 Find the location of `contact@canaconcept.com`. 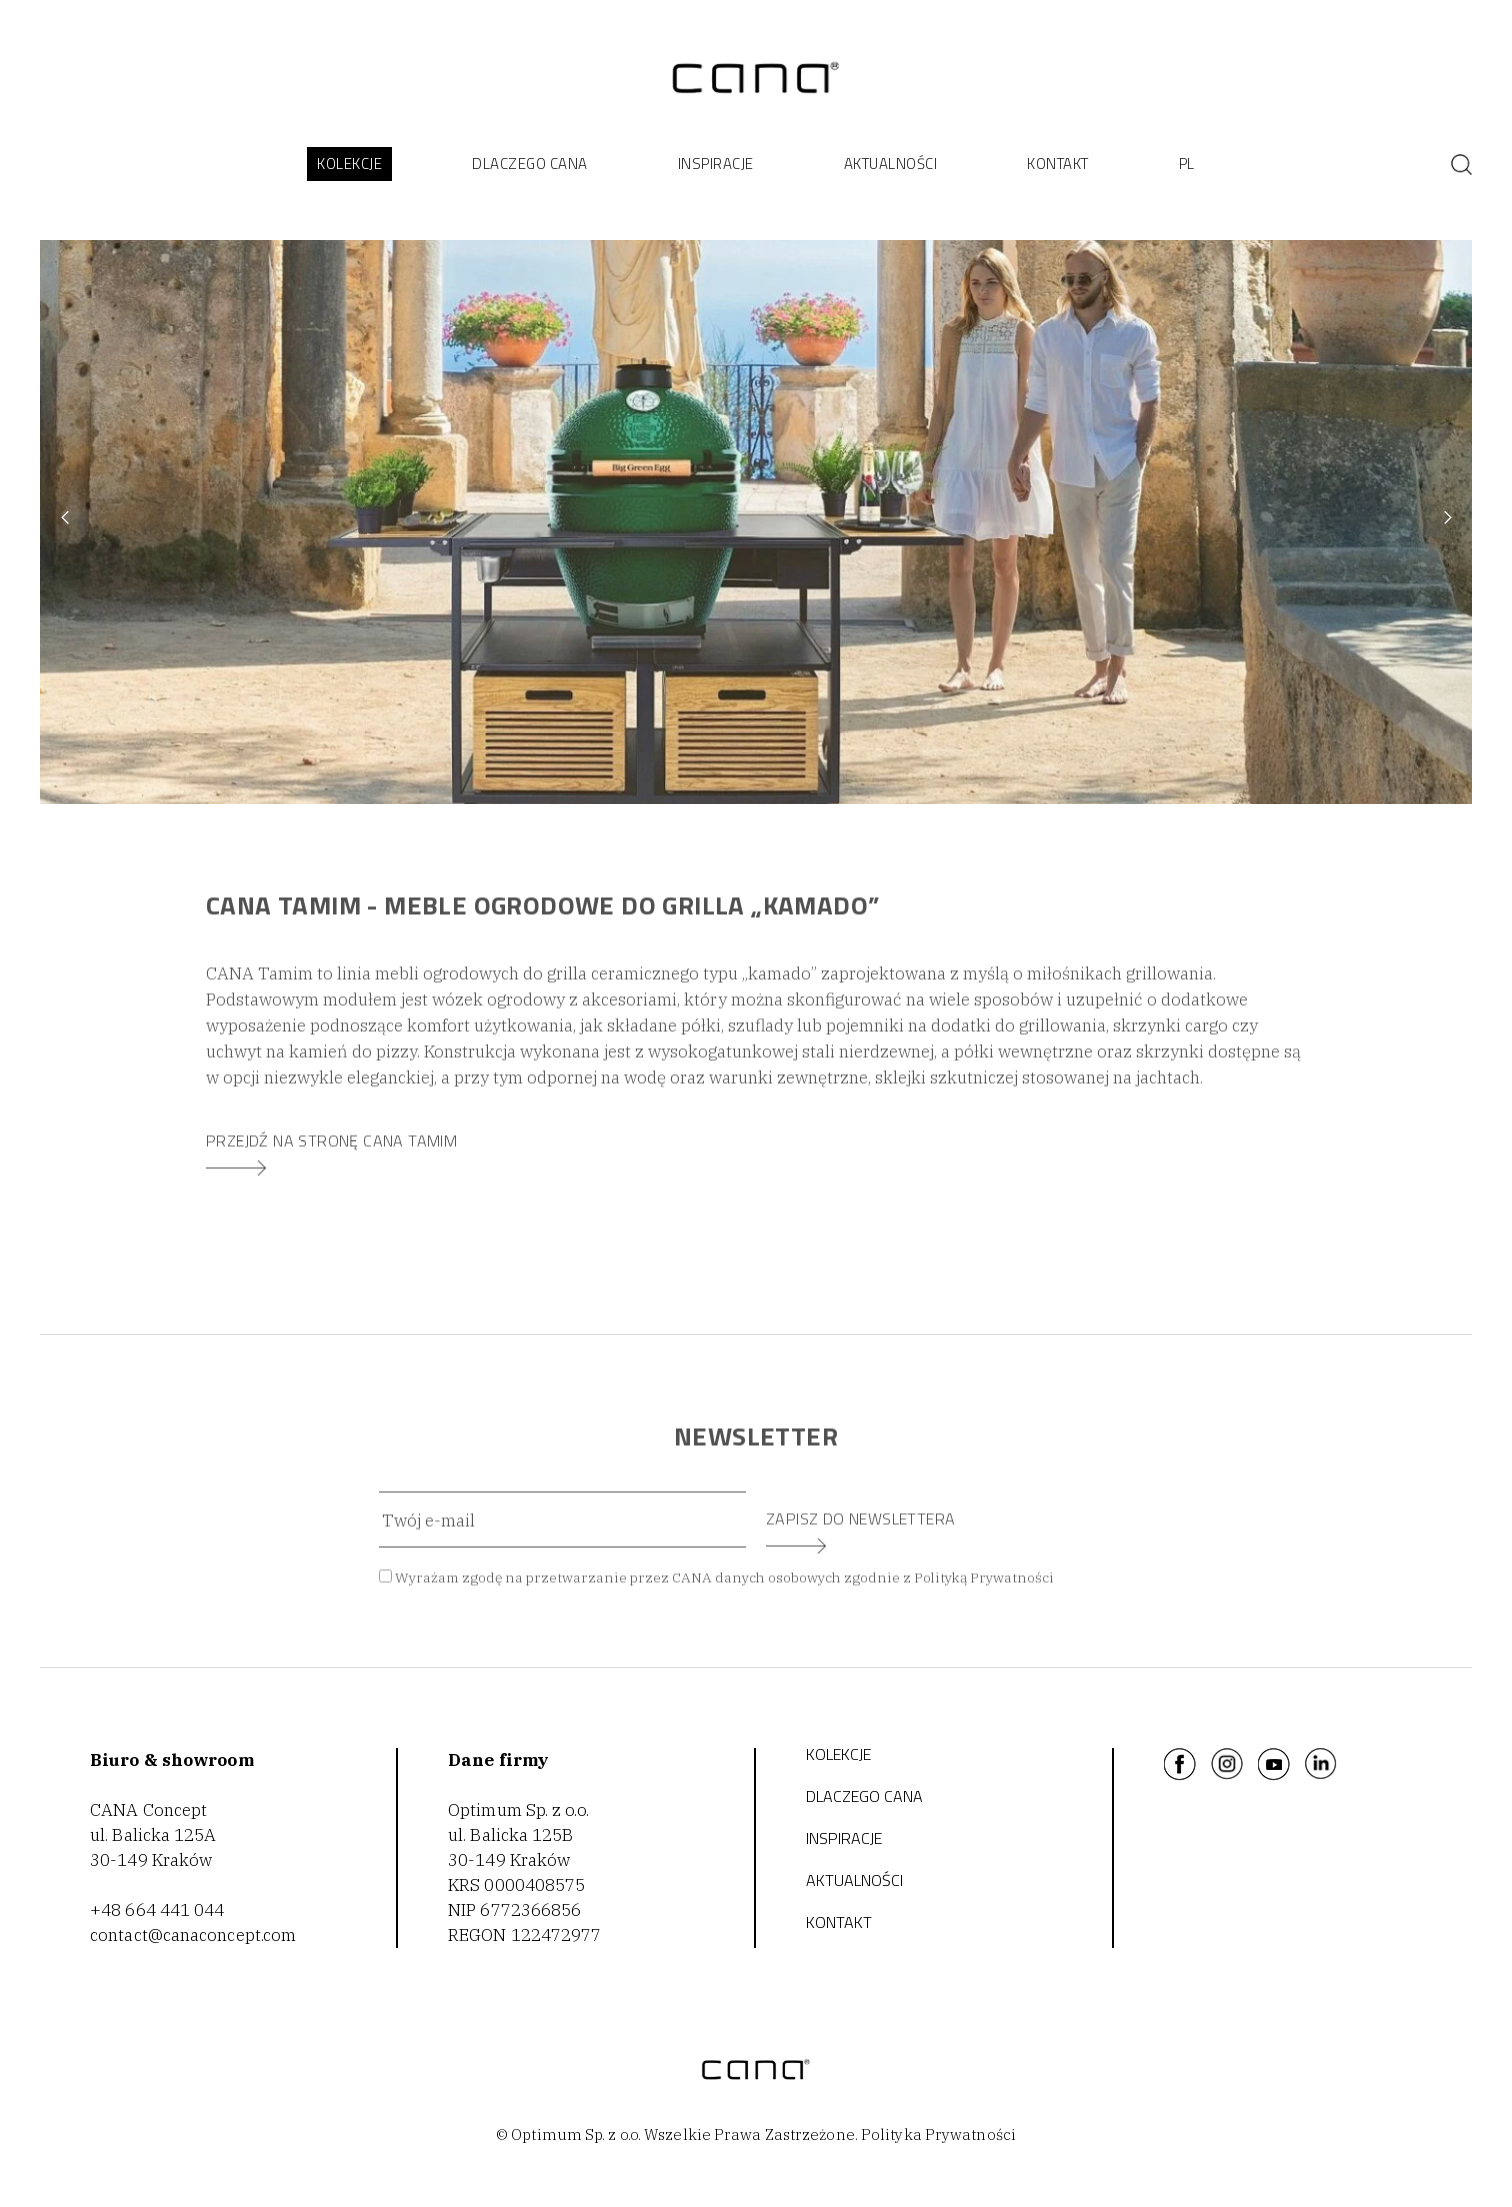

contact@canaconcept.com is located at coordinates (193, 1935).